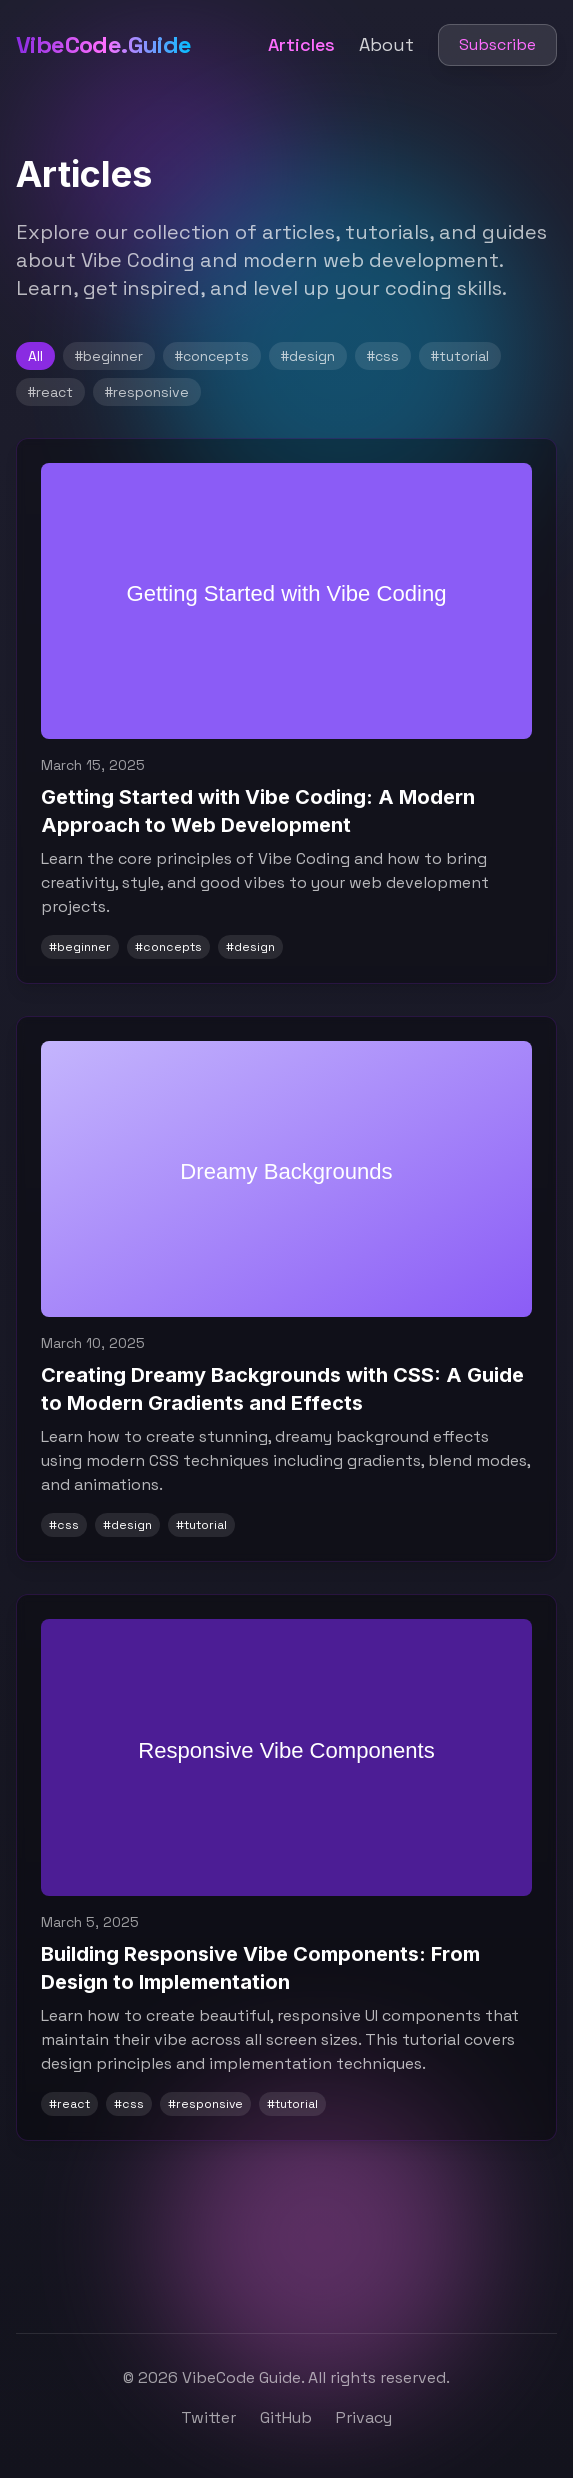 The image size is (573, 2478). What do you see at coordinates (308, 356) in the screenshot?
I see `#design` at bounding box center [308, 356].